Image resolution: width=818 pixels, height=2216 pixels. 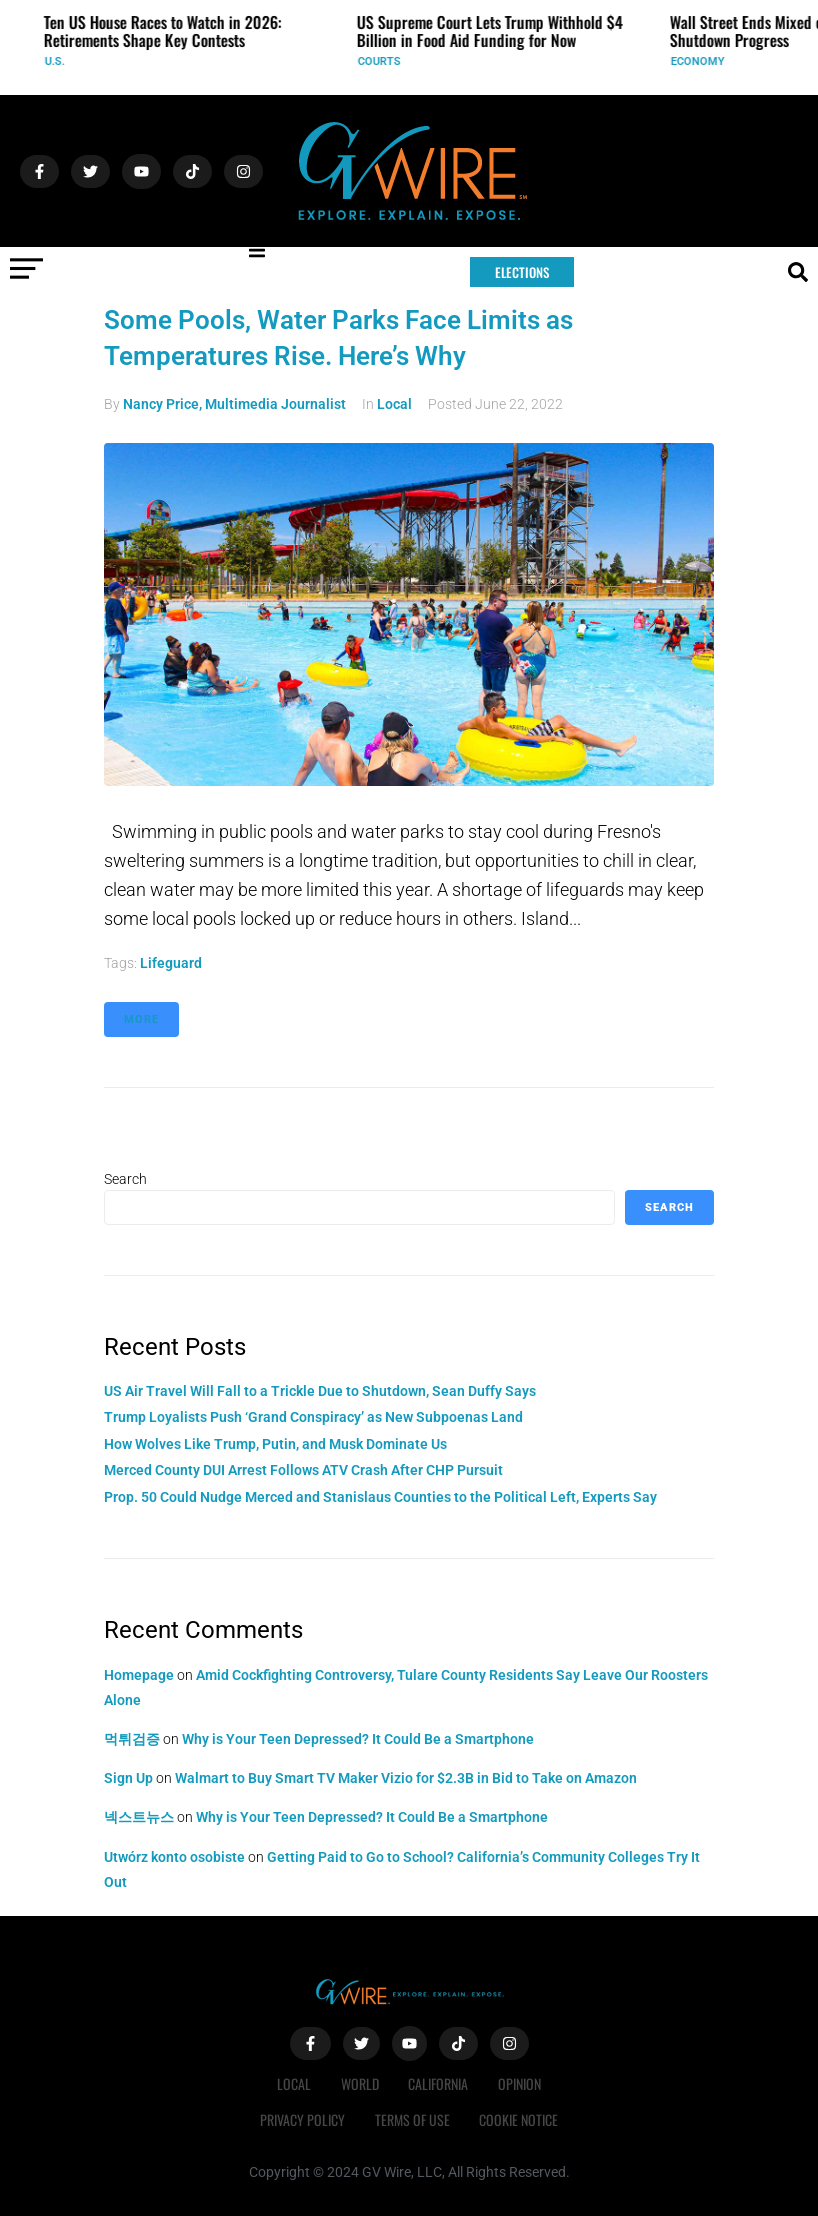 I want to click on Search, so click(x=125, y=1179).